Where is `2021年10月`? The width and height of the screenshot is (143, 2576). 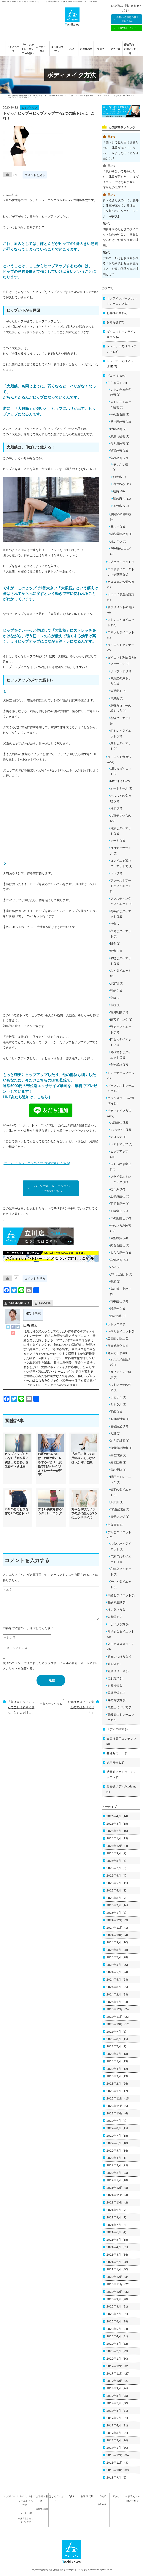
2021年10月 is located at coordinates (115, 2207).